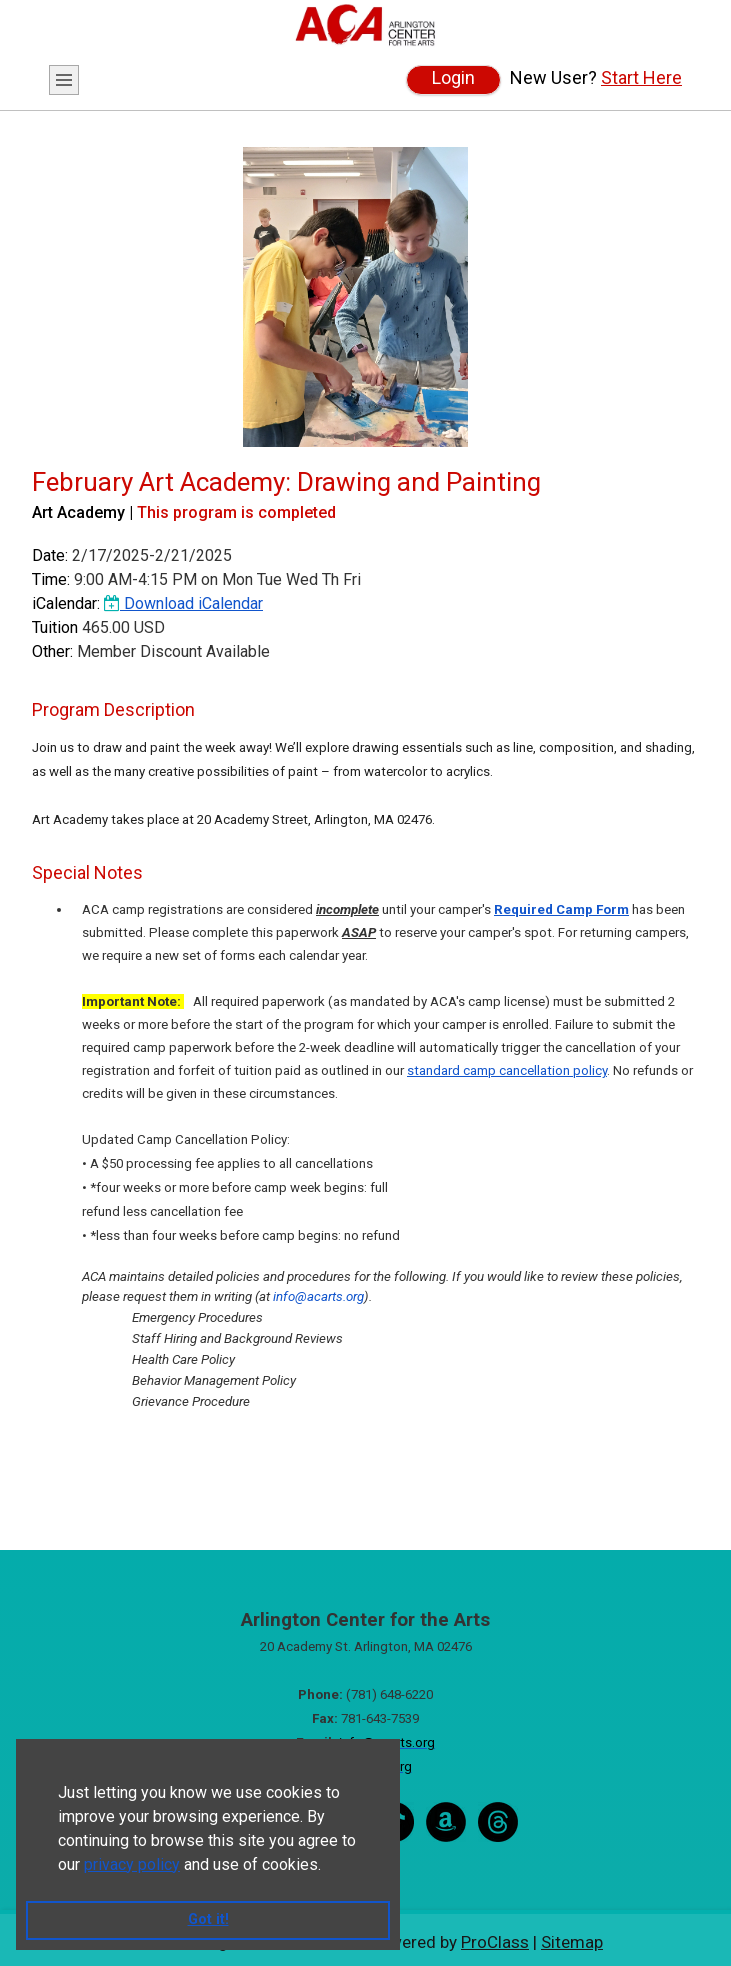 This screenshot has height=1966, width=731. I want to click on ProClass, so click(495, 1942).